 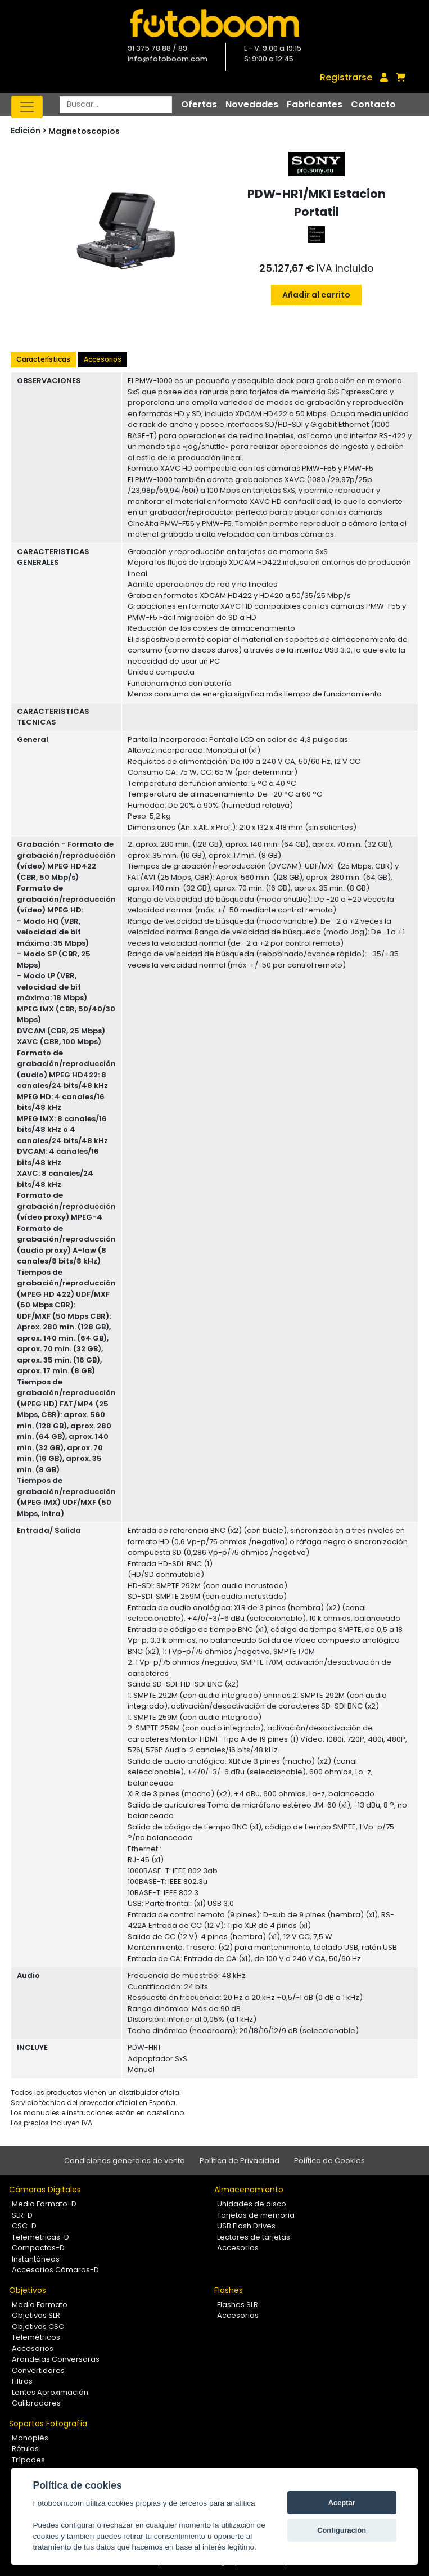 I want to click on Filtros, so click(x=22, y=2381).